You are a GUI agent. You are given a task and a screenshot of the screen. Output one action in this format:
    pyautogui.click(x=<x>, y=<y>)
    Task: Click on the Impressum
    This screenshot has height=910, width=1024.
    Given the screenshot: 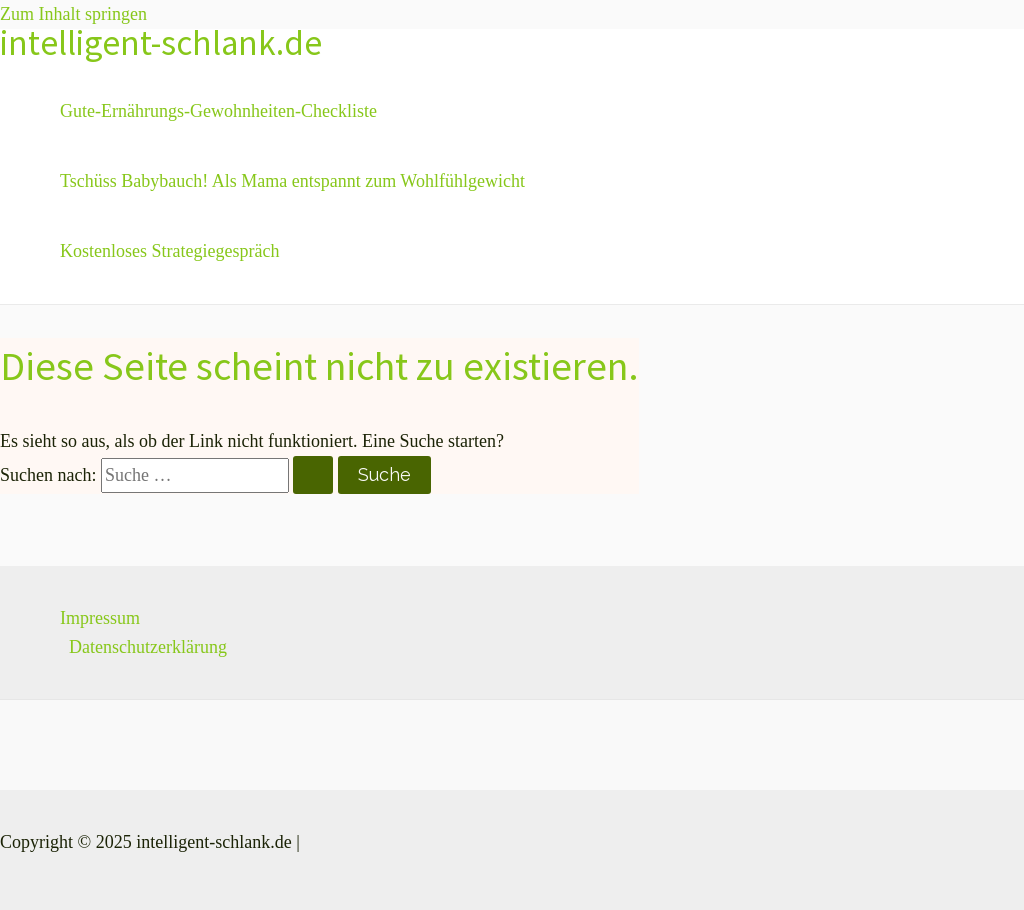 What is the action you would take?
    pyautogui.click(x=100, y=618)
    